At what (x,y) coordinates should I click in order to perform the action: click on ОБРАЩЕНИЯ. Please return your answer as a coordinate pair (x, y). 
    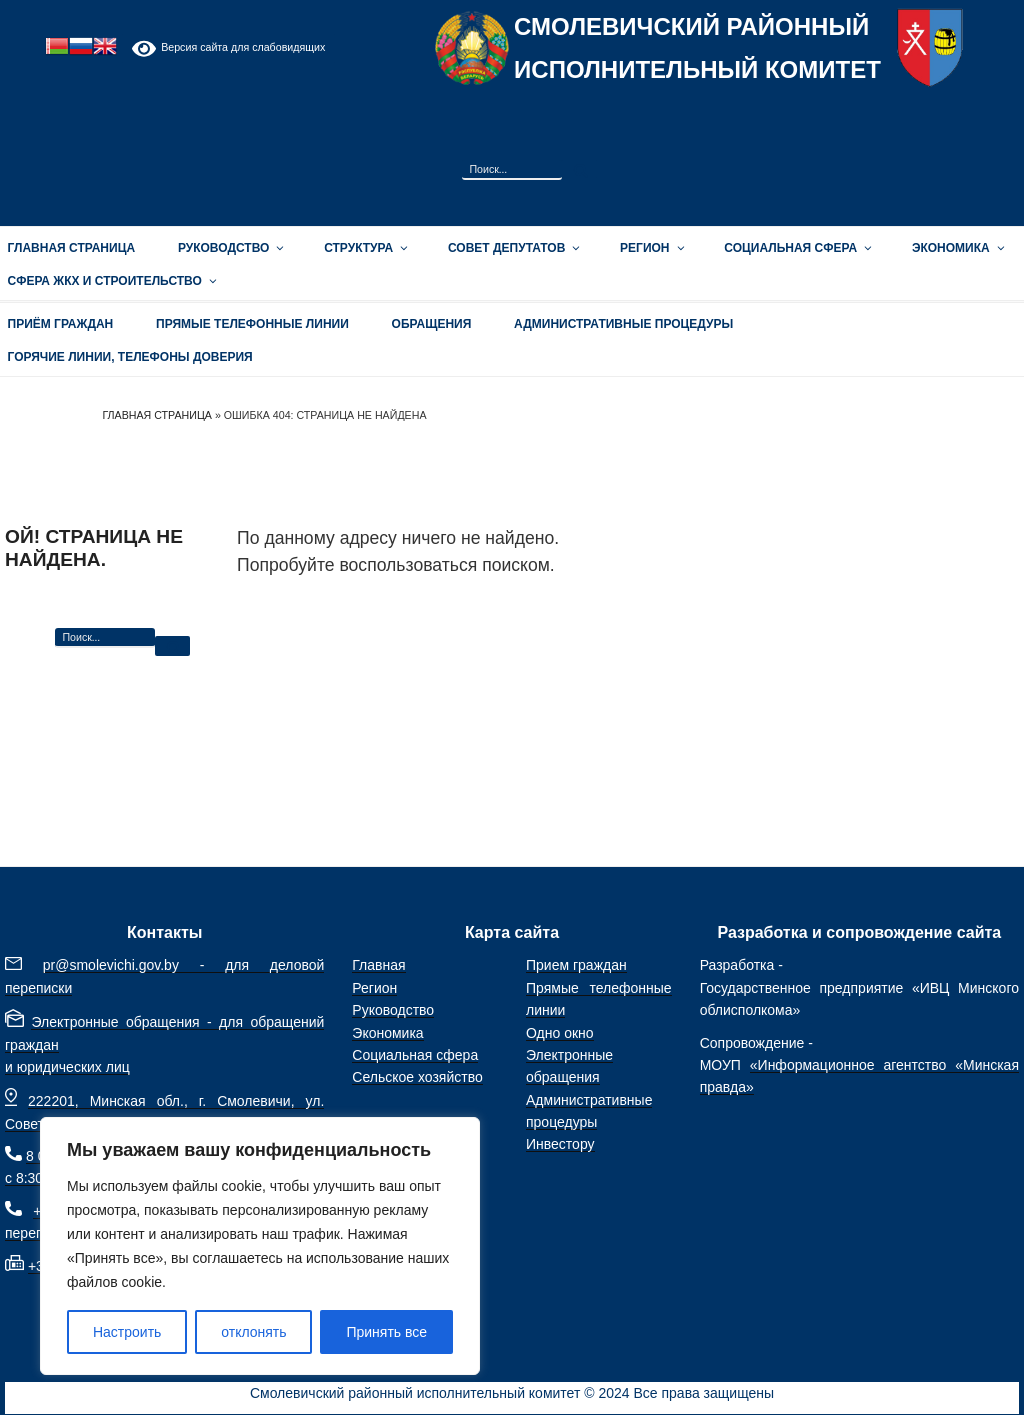
    Looking at the image, I should click on (432, 324).